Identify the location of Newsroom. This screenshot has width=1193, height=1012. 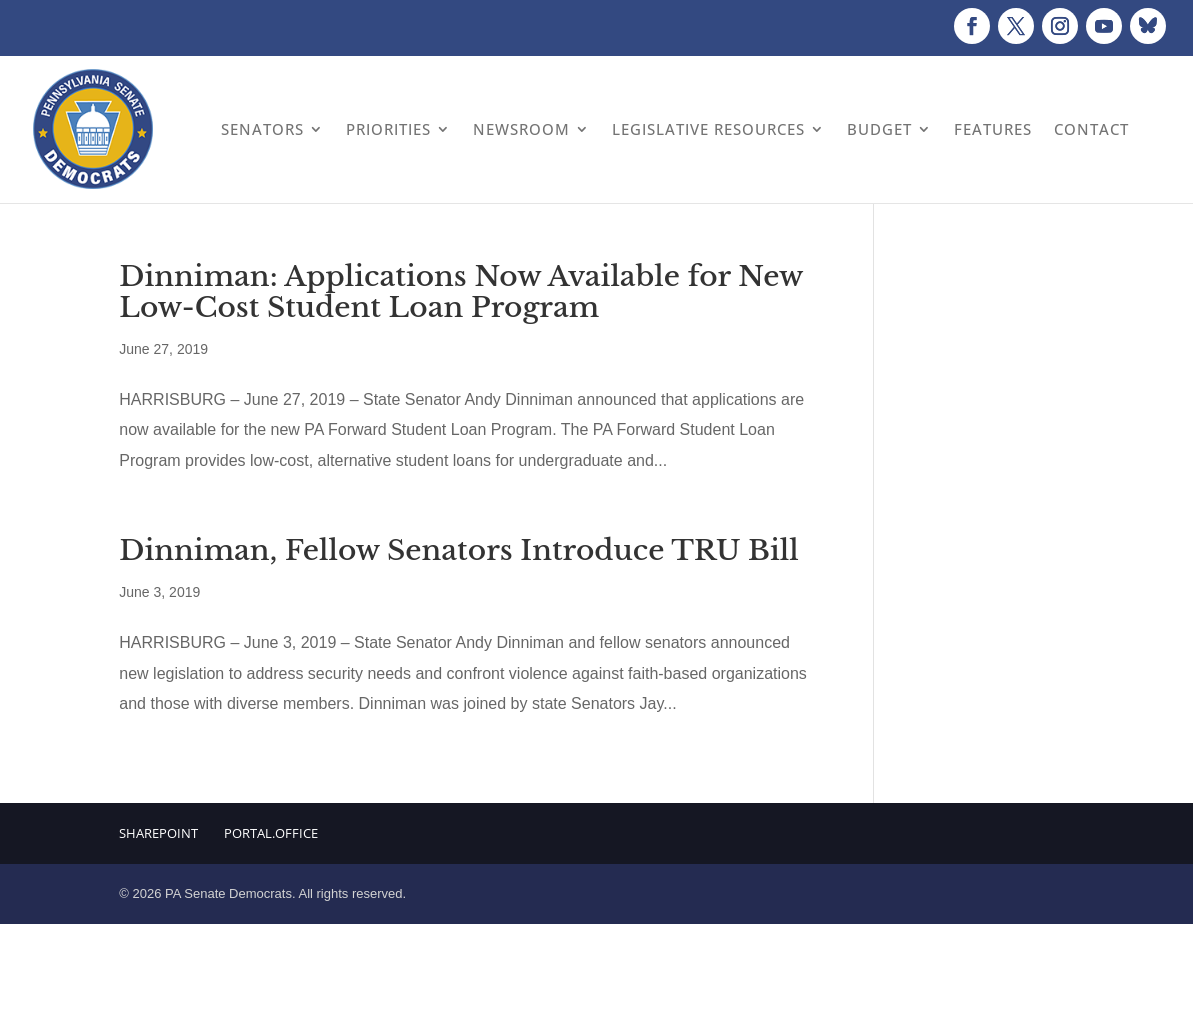
(521, 129).